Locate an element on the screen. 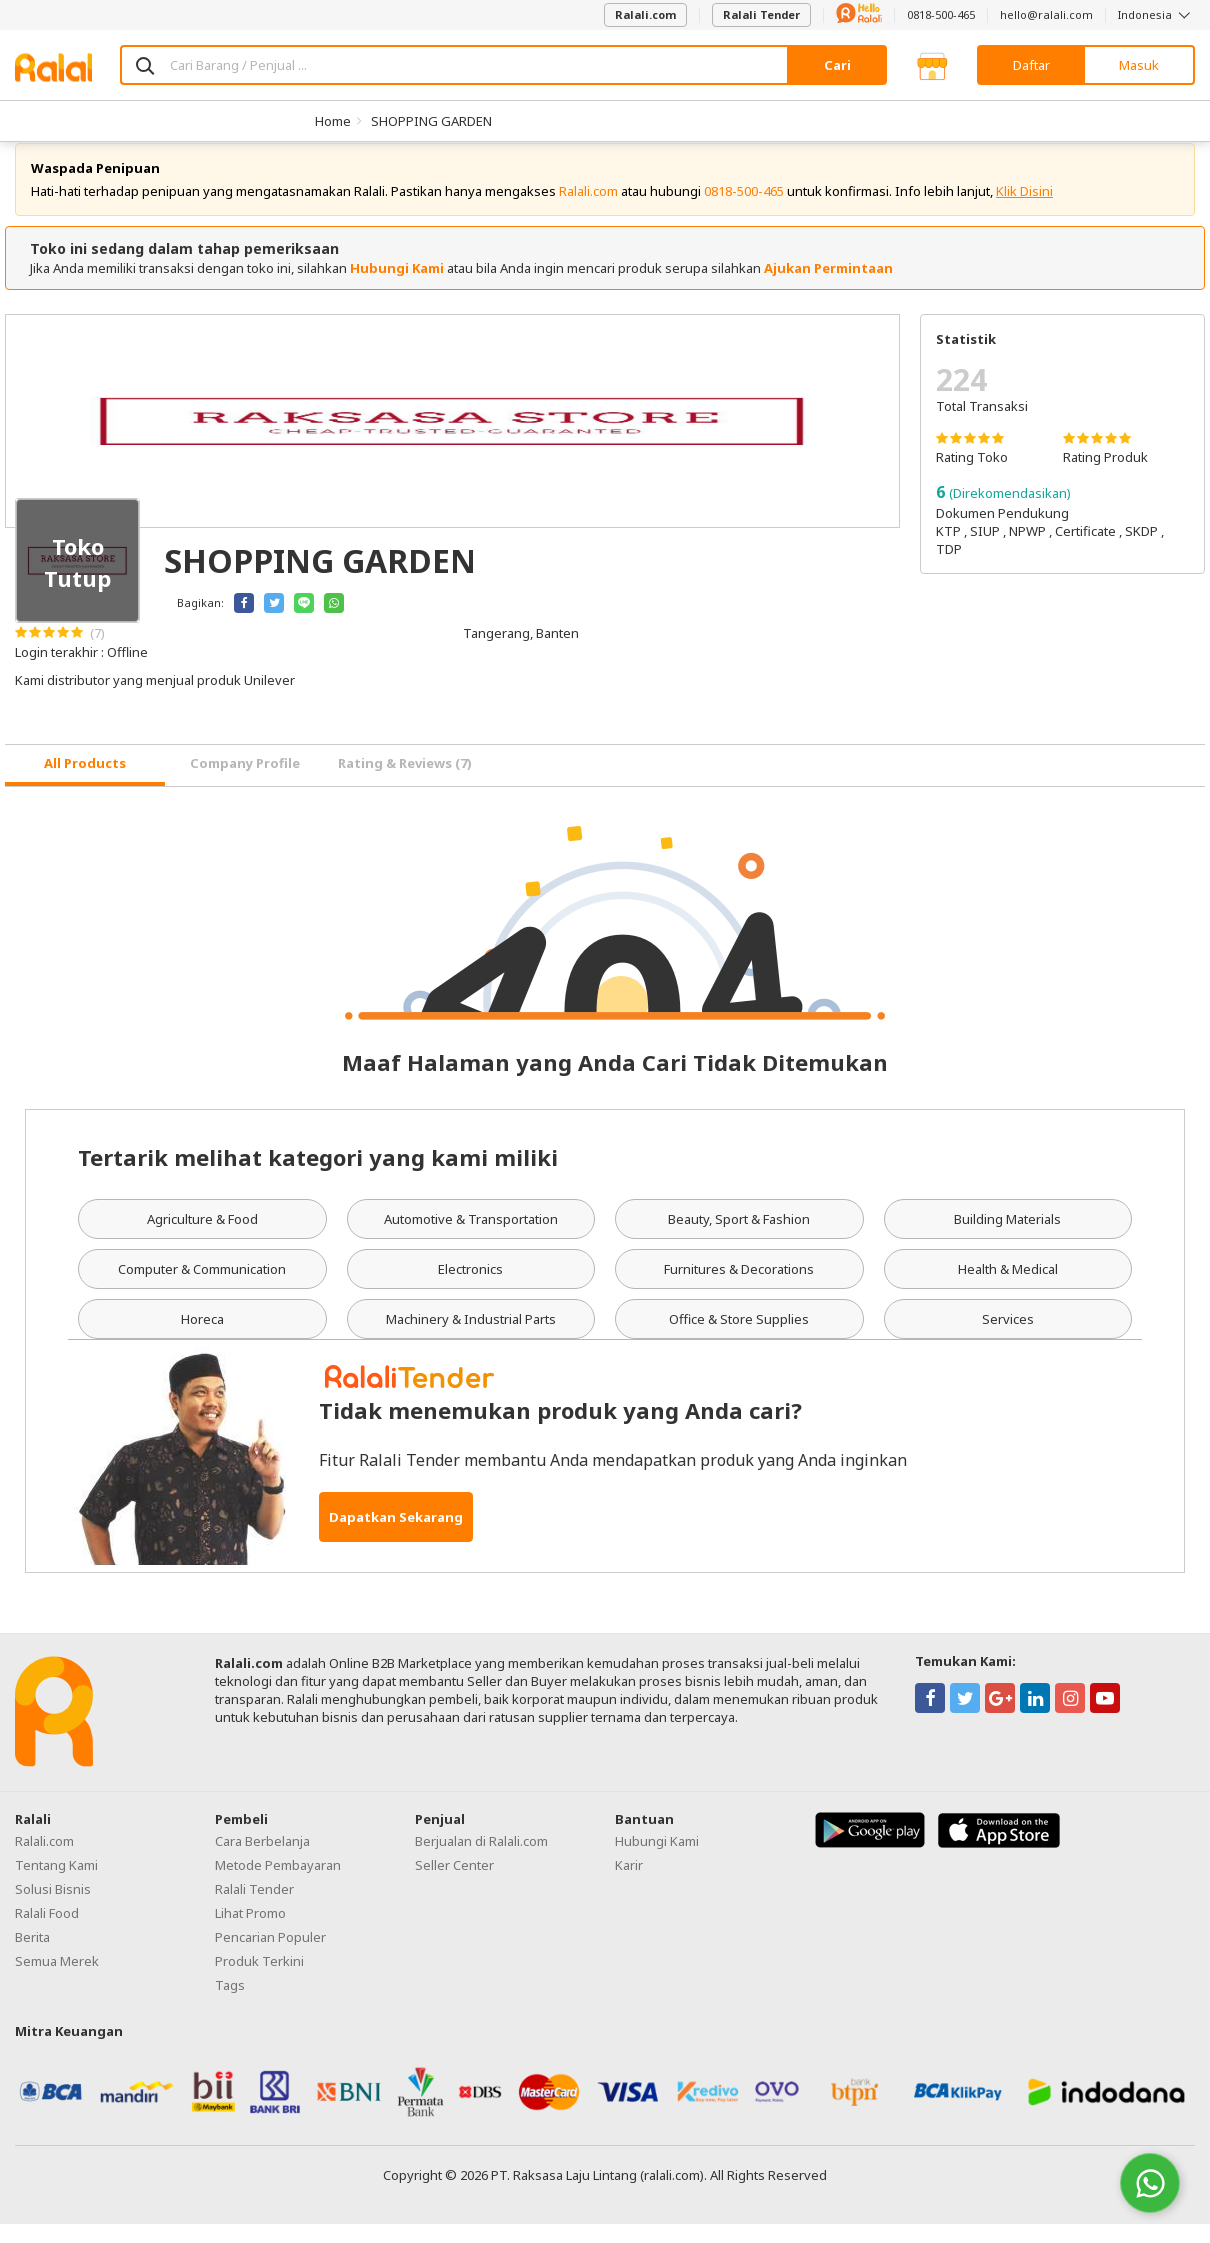 The height and width of the screenshot is (2243, 1210). Ajukan Permintaan is located at coordinates (828, 287).